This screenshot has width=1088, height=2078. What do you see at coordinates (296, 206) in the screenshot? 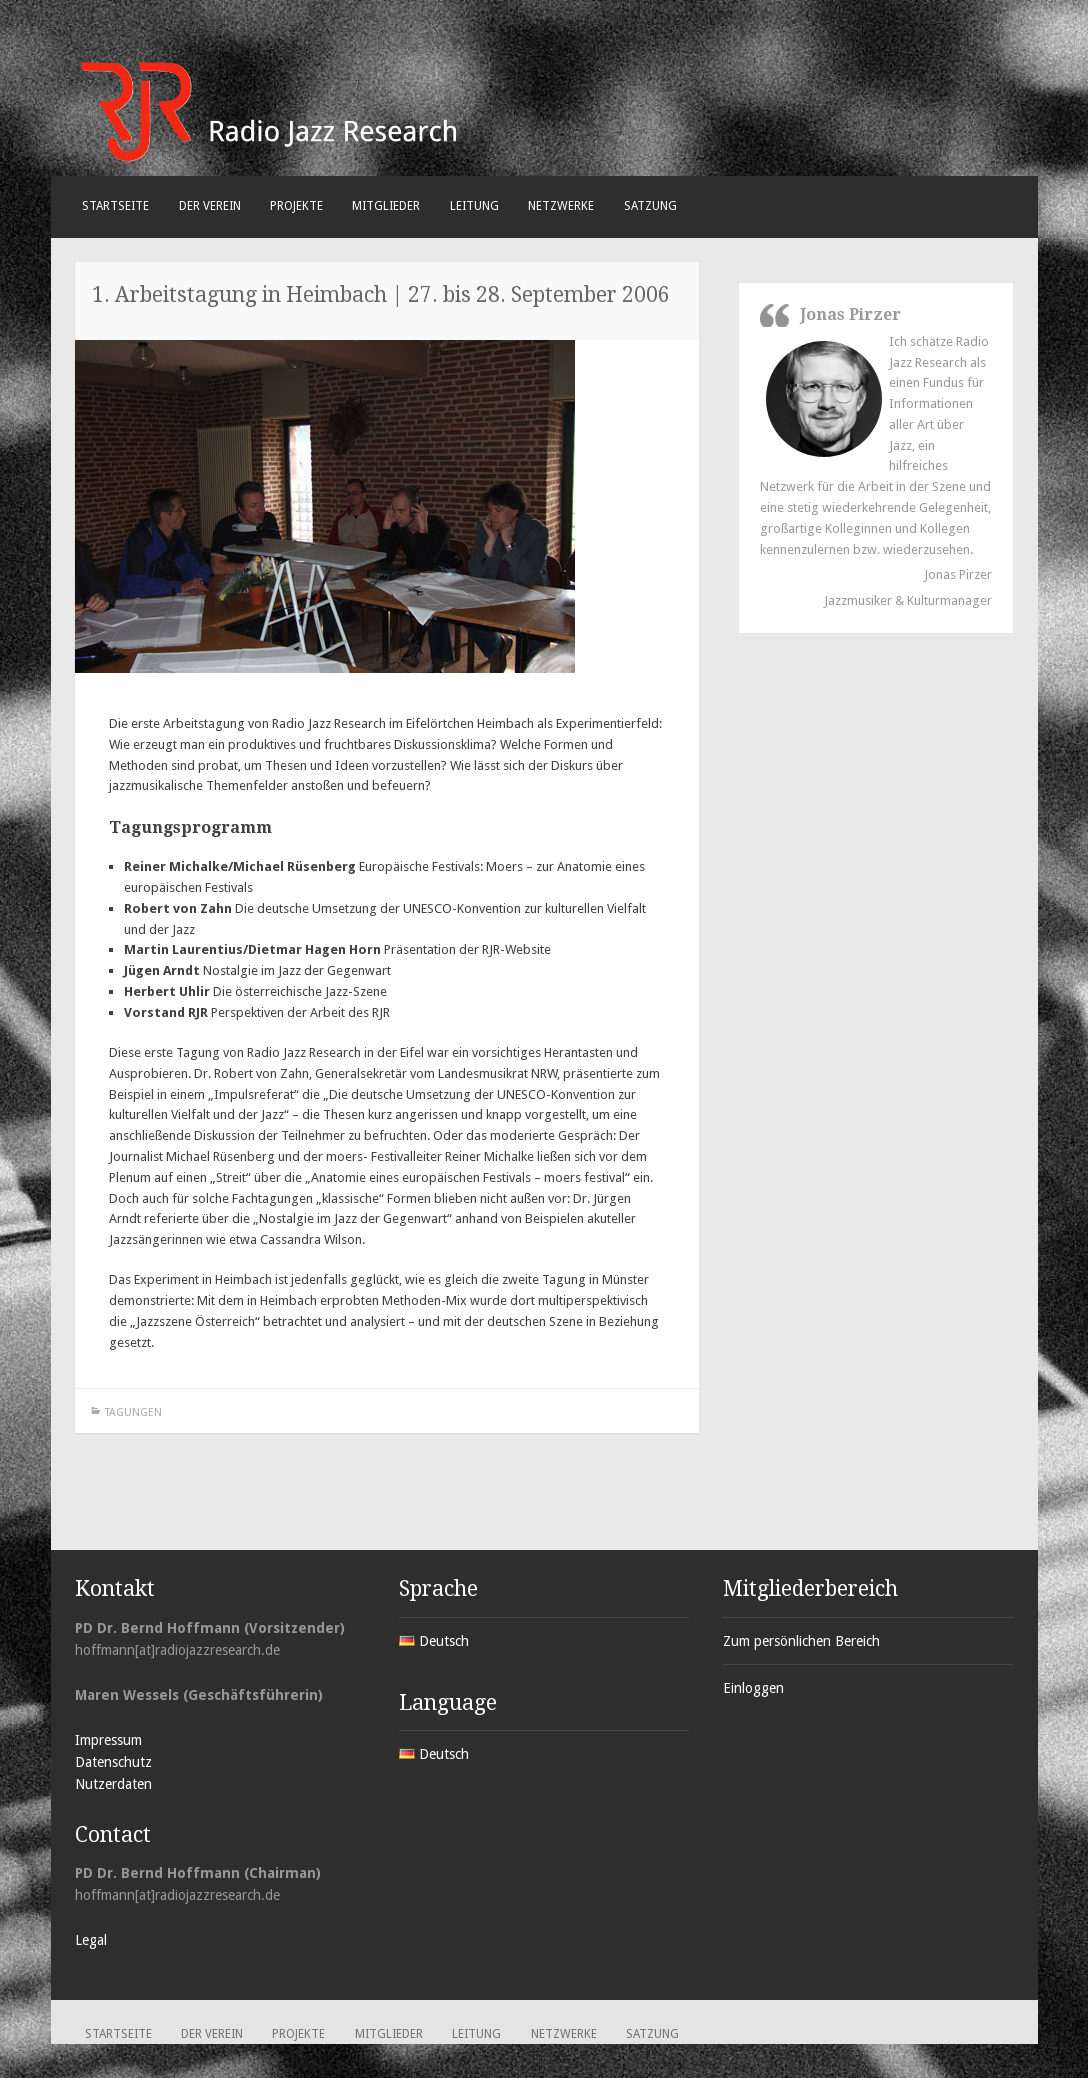
I see `Projekte` at bounding box center [296, 206].